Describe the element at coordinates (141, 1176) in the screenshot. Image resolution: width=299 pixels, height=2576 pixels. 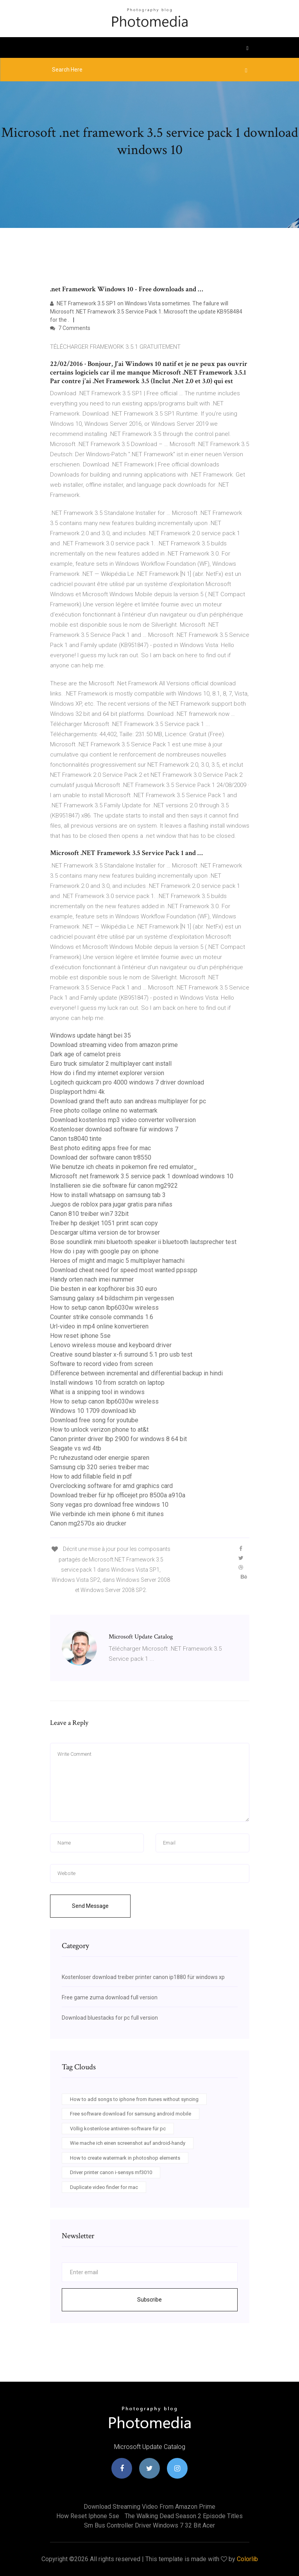
I see `Microsoft .net framework 3.5 service pack 1 download windows 10` at that location.